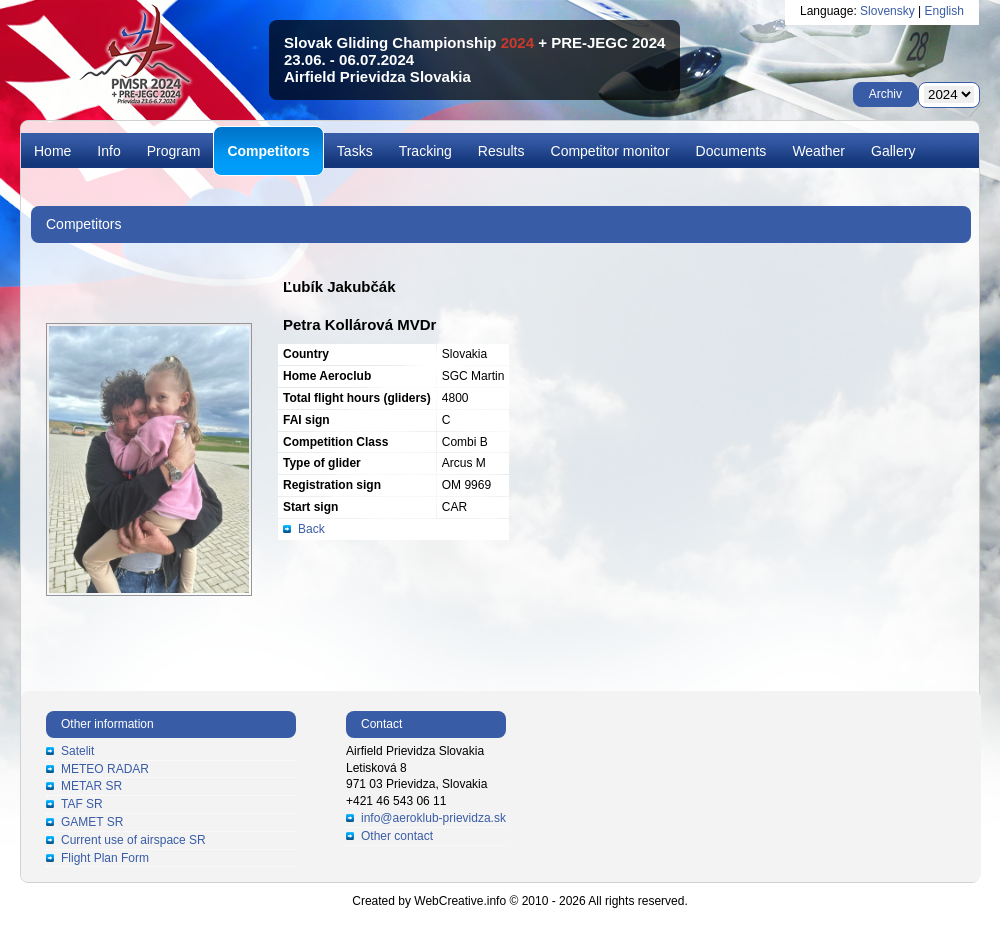  I want to click on Tasks, so click(355, 151).